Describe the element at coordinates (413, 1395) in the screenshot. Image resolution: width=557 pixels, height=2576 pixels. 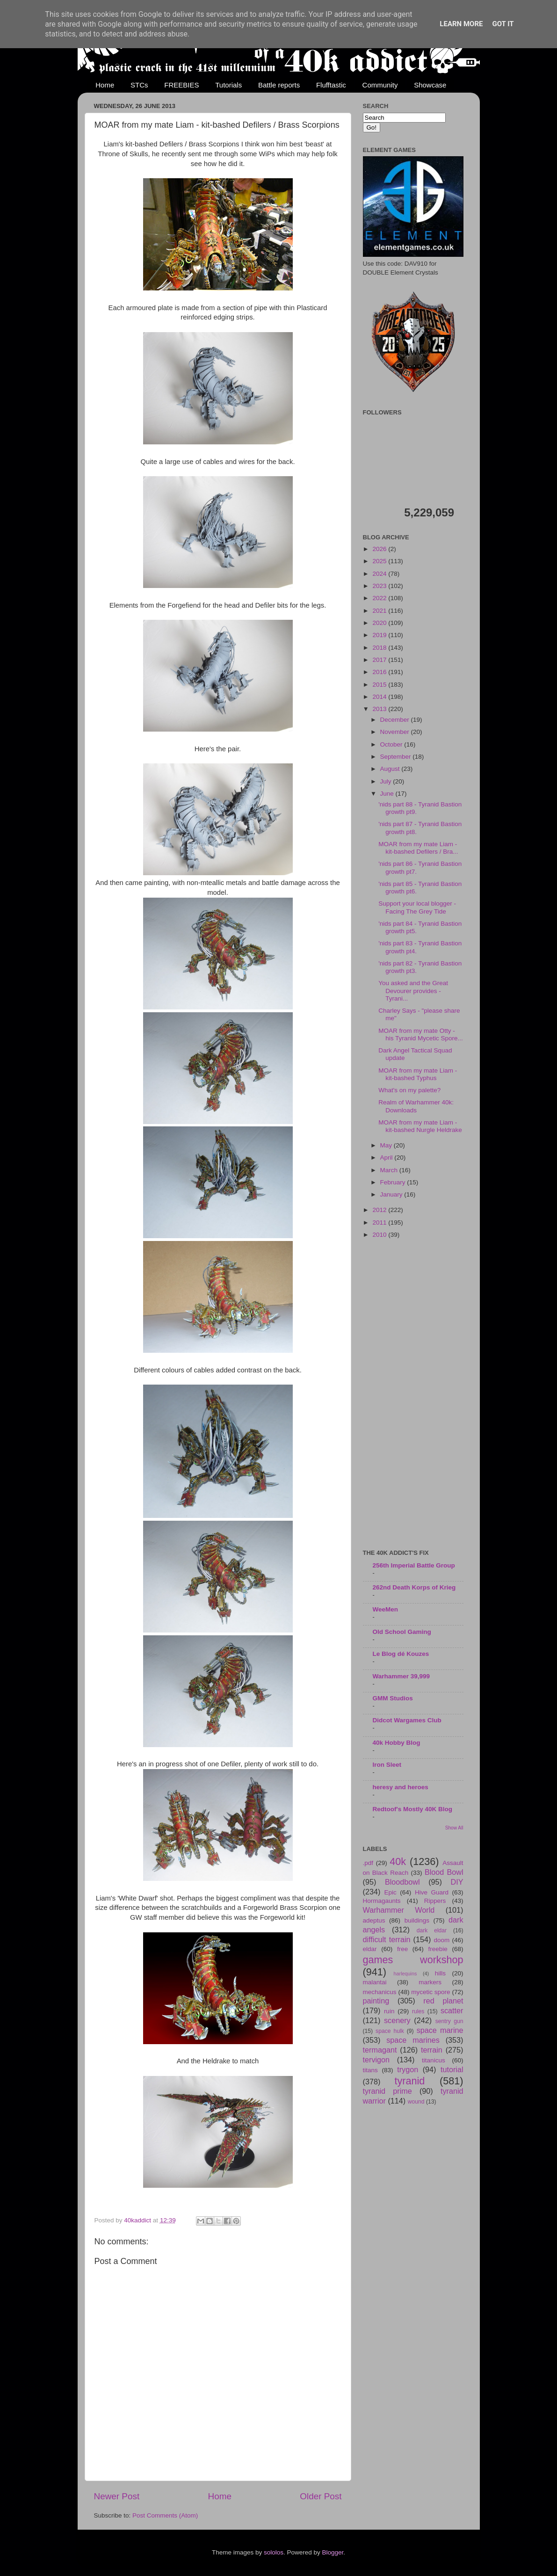
I see `[Advertisement]` at that location.